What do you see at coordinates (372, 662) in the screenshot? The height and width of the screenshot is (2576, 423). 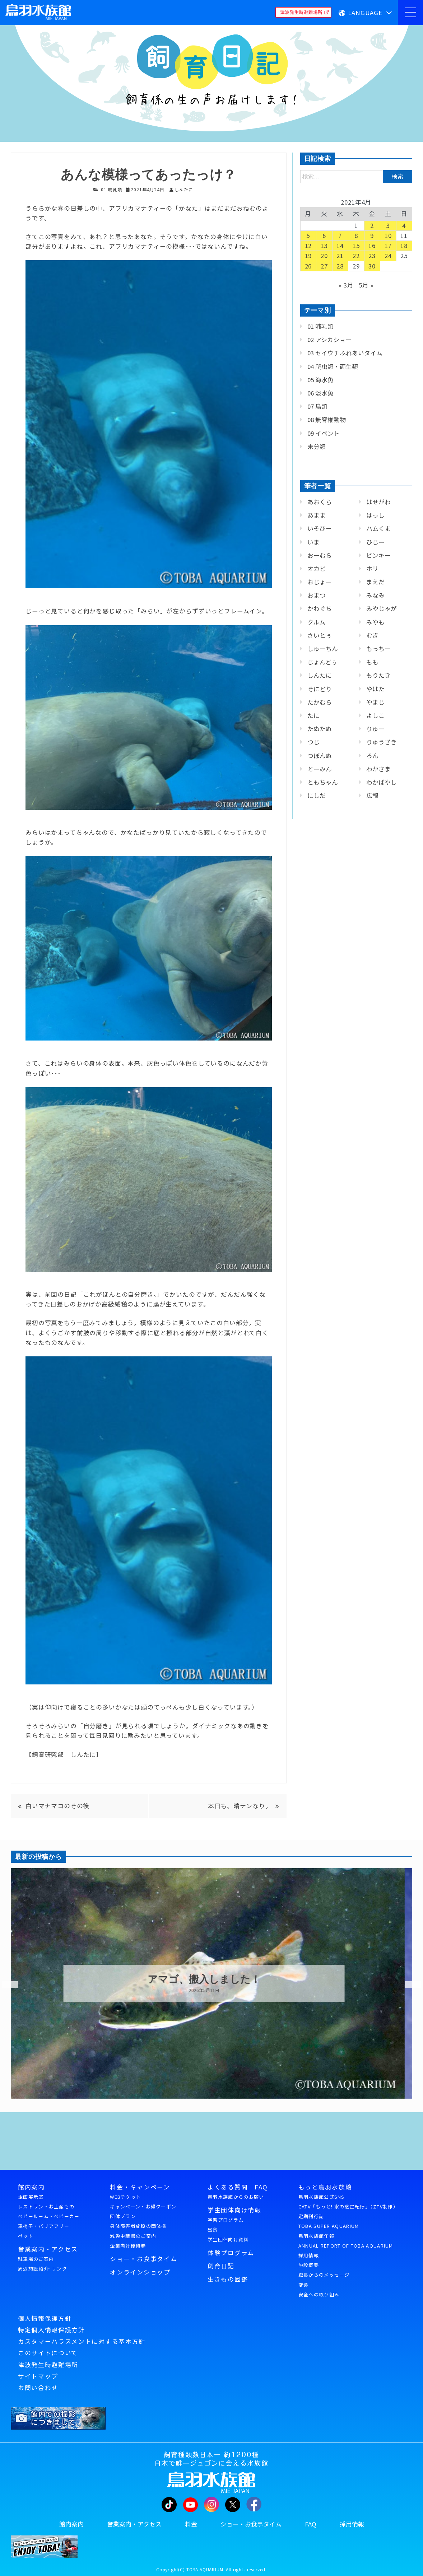 I see `もも` at bounding box center [372, 662].